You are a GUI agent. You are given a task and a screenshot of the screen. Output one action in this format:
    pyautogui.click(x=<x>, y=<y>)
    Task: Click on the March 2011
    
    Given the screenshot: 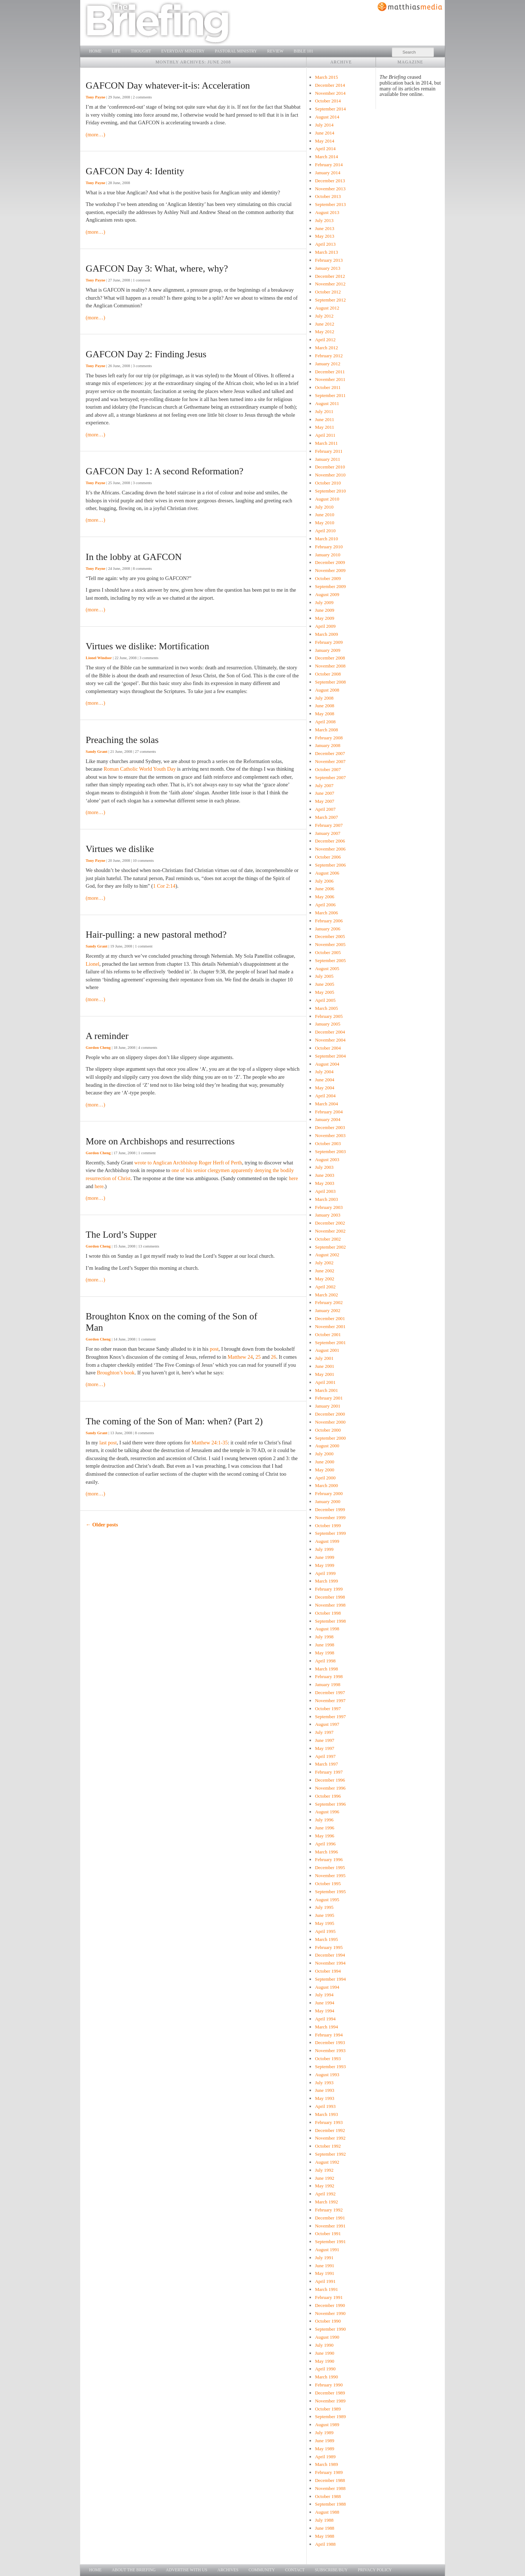 What is the action you would take?
    pyautogui.click(x=326, y=443)
    